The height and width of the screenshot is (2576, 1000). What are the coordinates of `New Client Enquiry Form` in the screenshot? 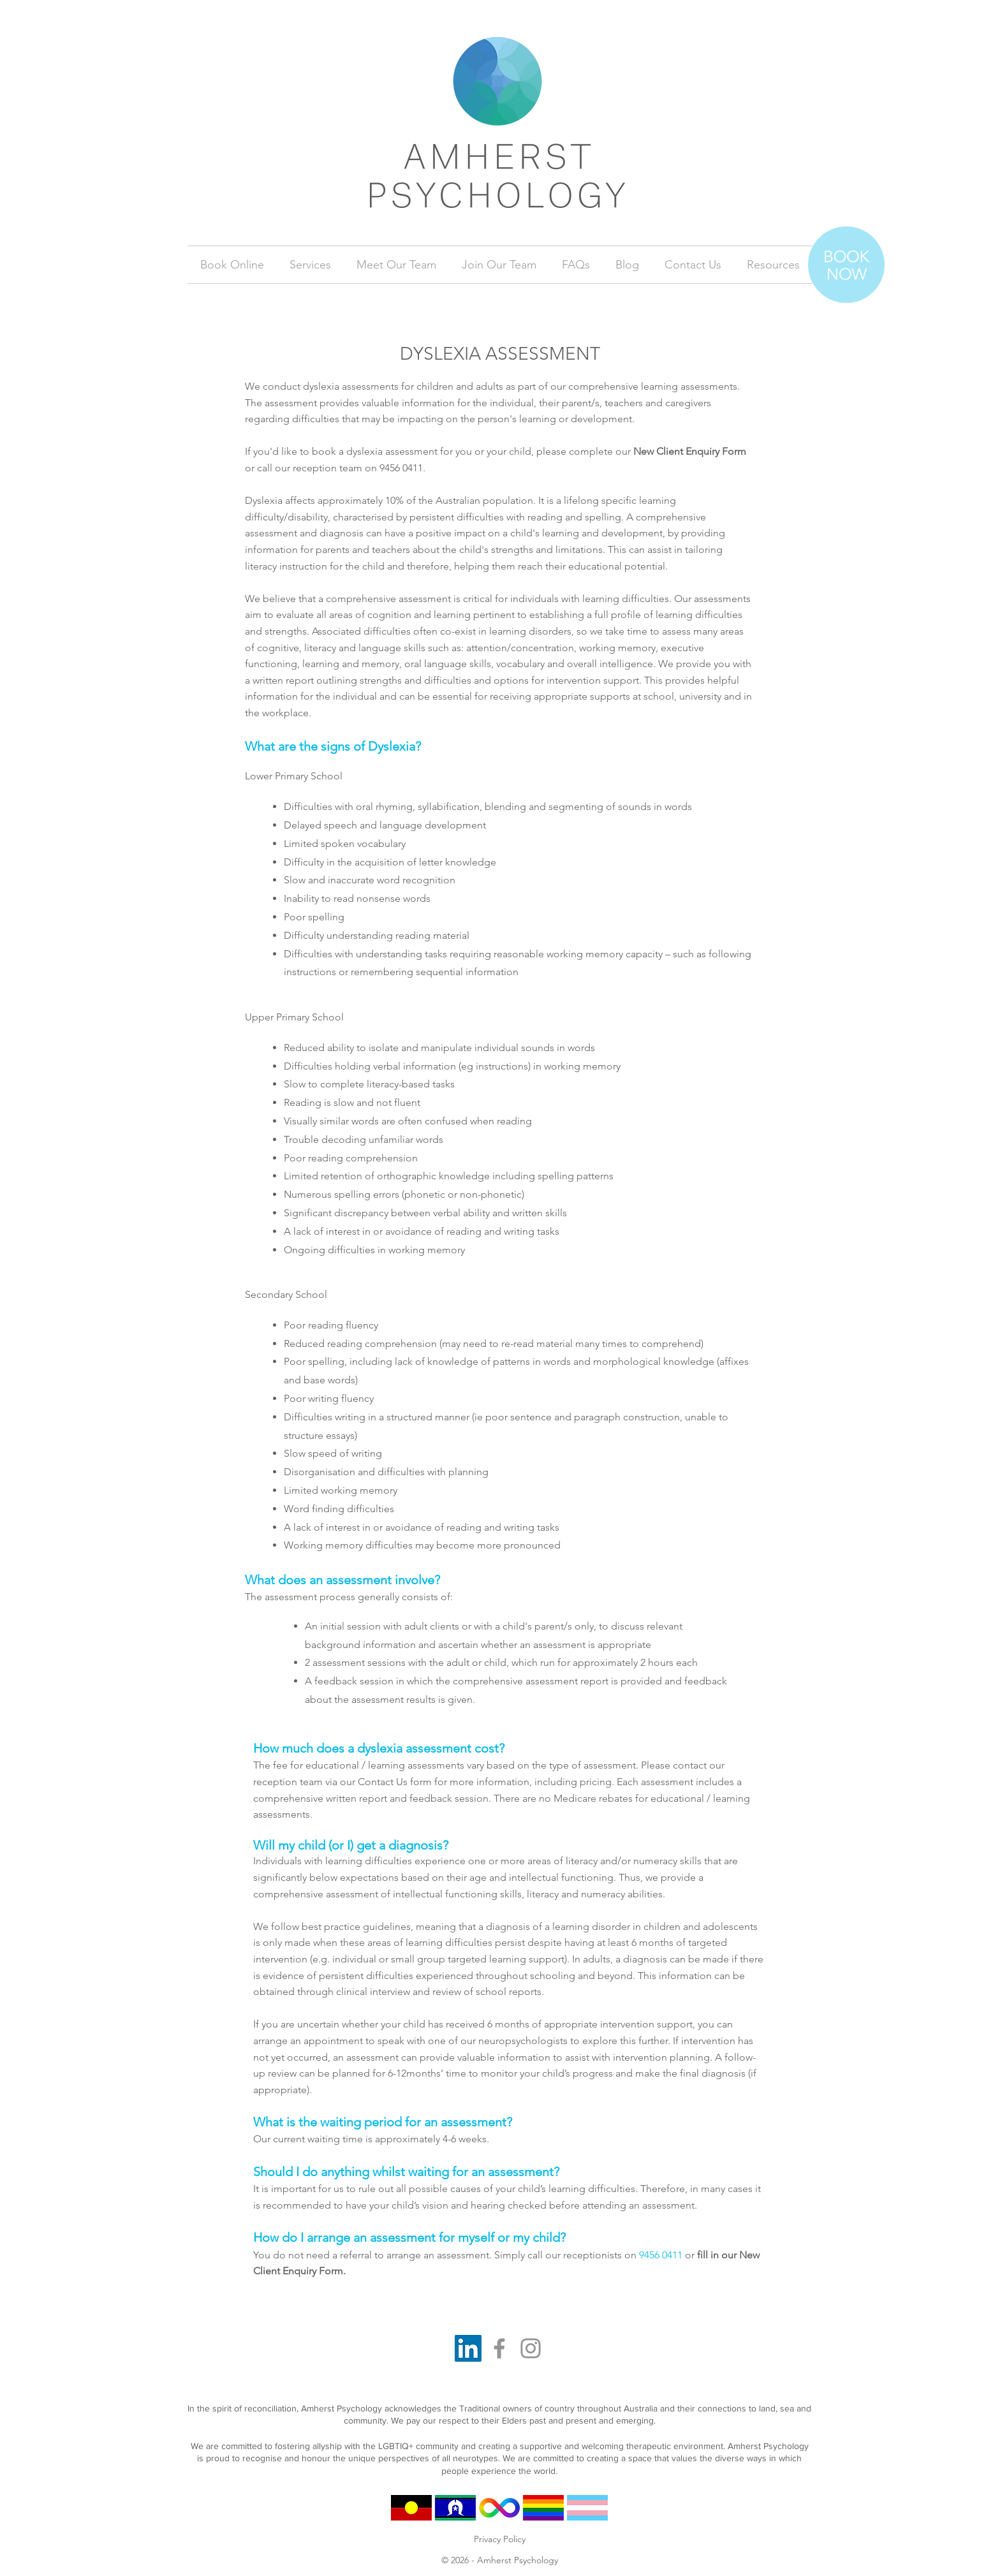 It's located at (689, 451).